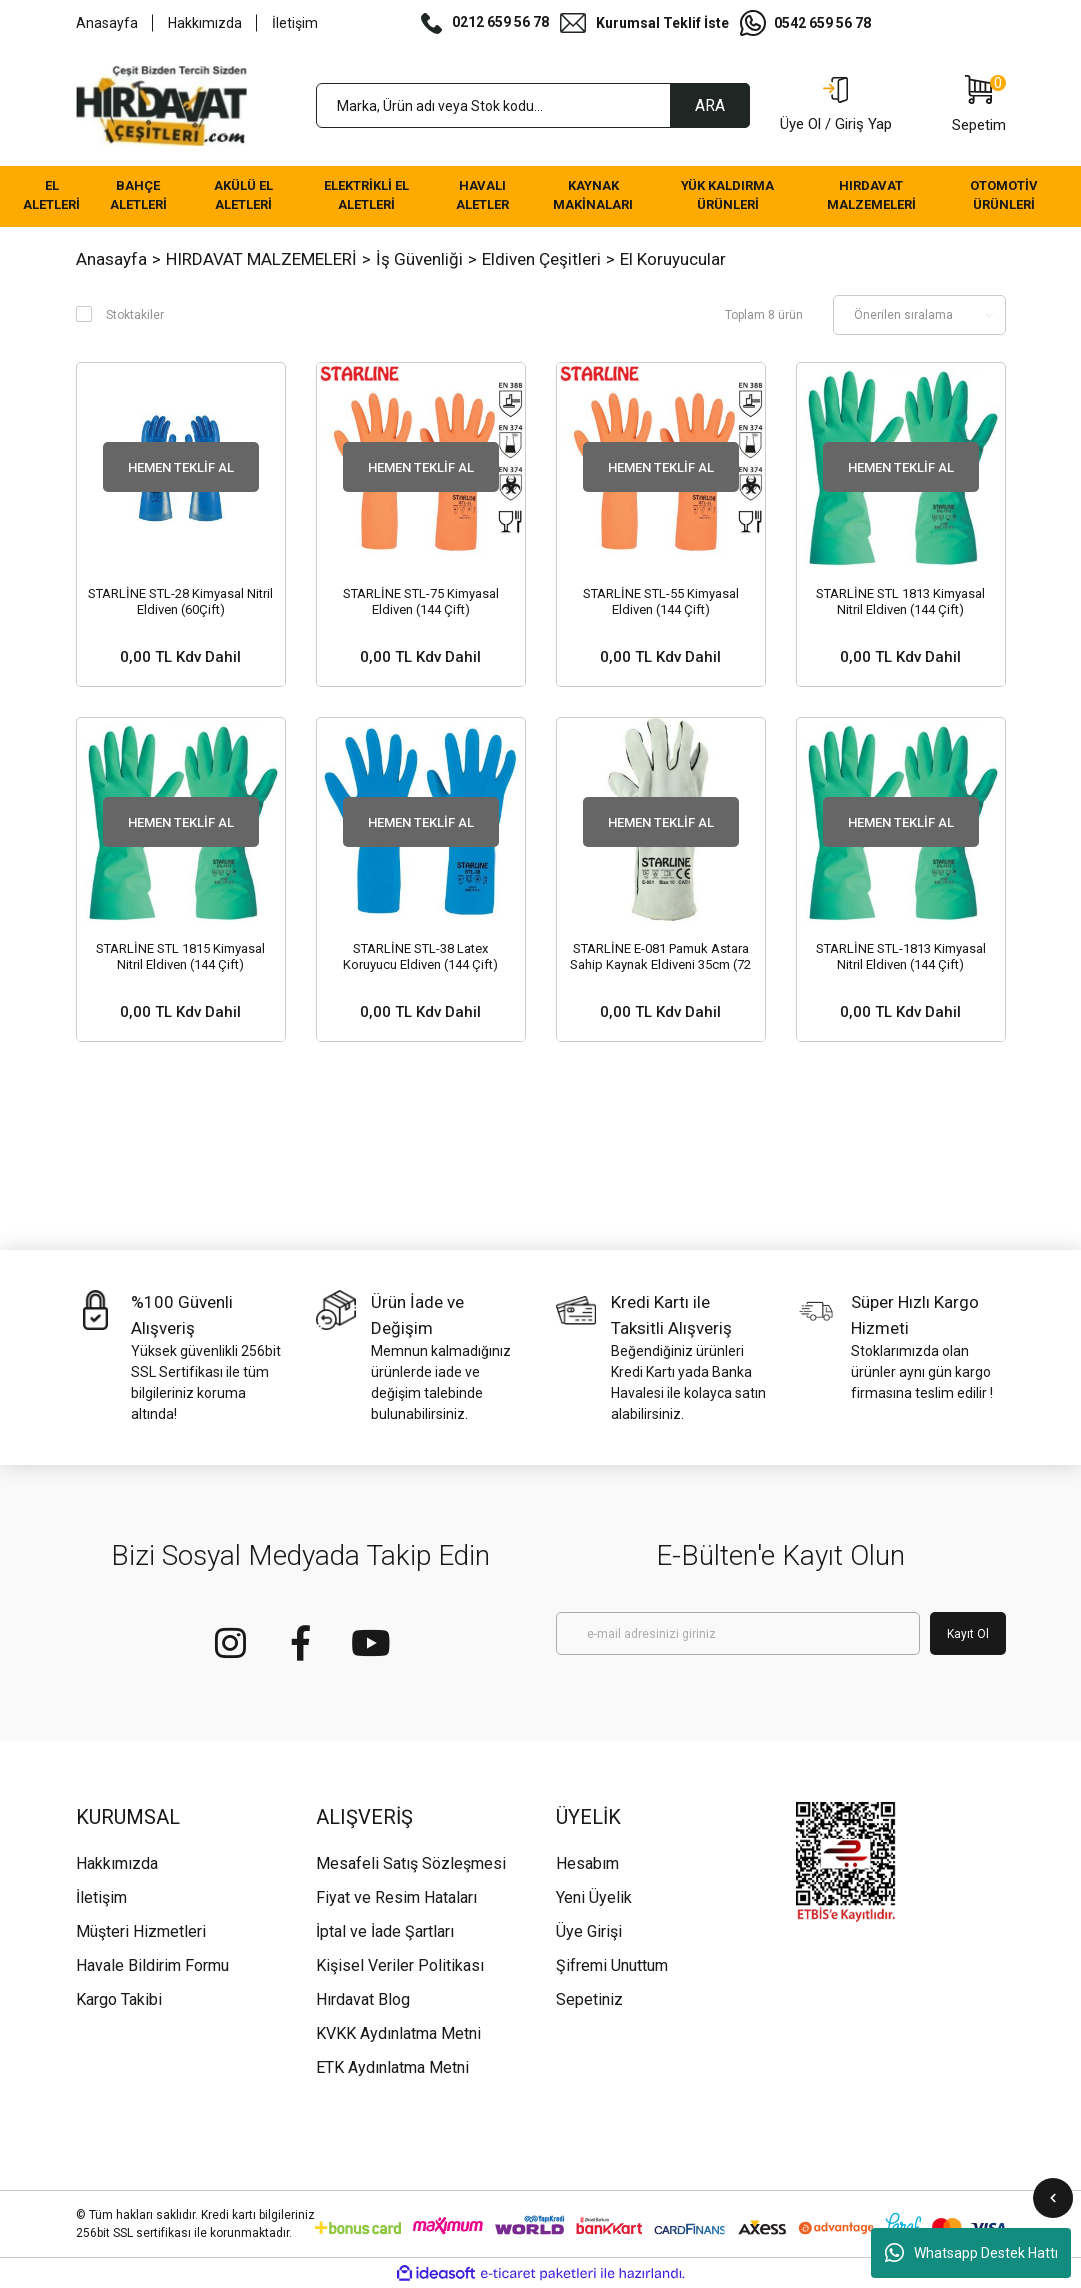 The width and height of the screenshot is (1081, 2288). What do you see at coordinates (968, 1634) in the screenshot?
I see `Kayıt Ol [Submit]` at bounding box center [968, 1634].